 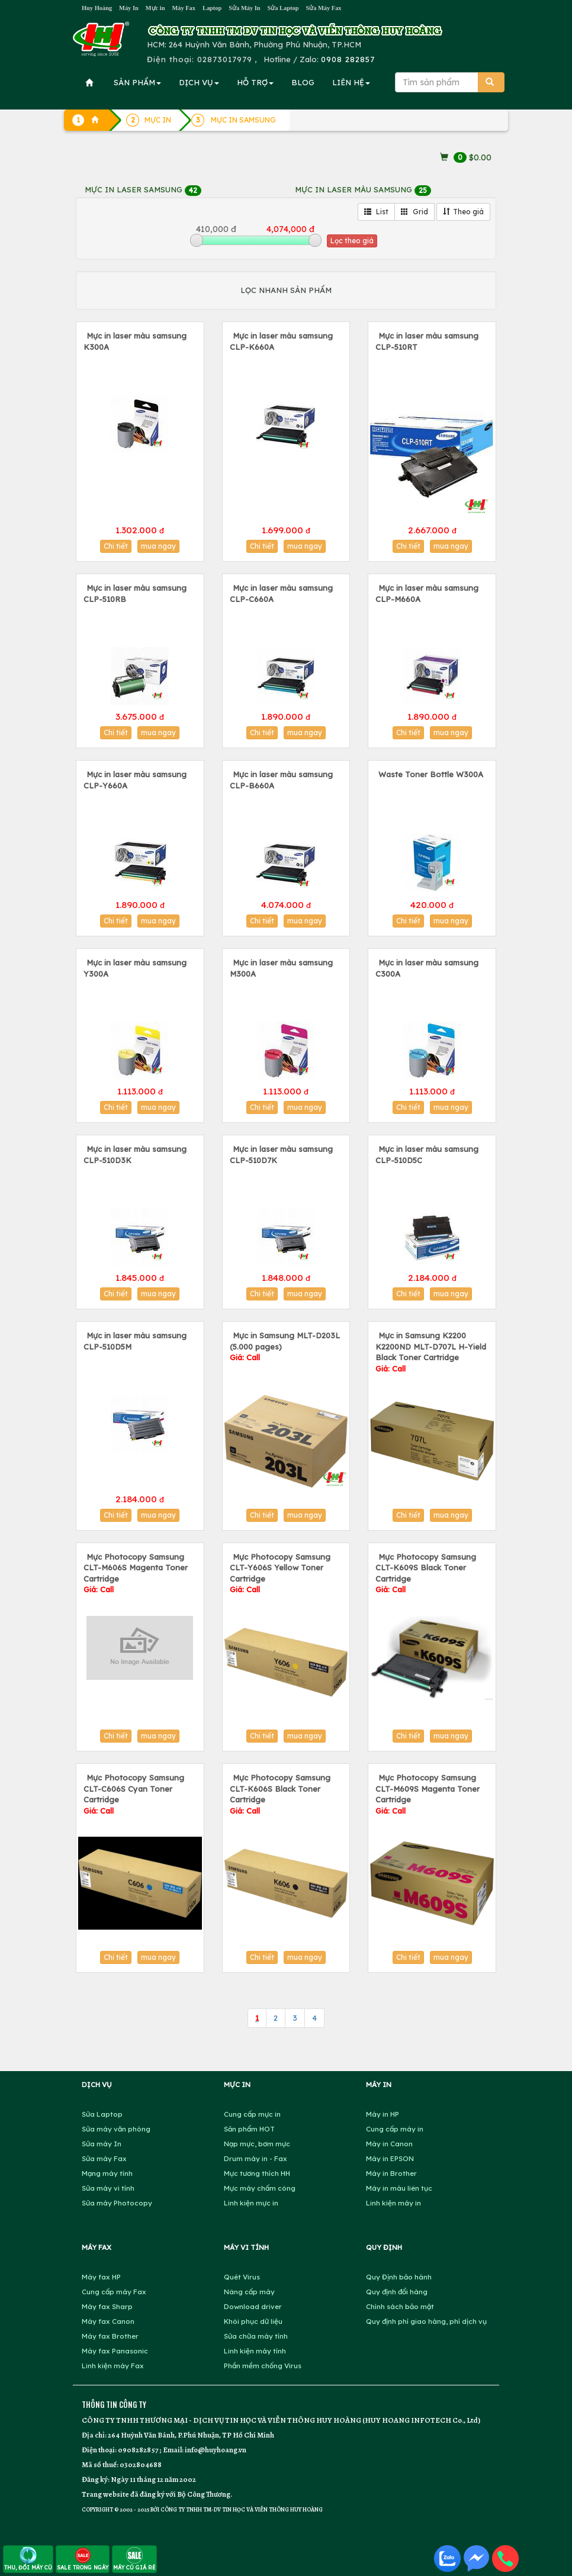 I want to click on Laptop, so click(x=212, y=8).